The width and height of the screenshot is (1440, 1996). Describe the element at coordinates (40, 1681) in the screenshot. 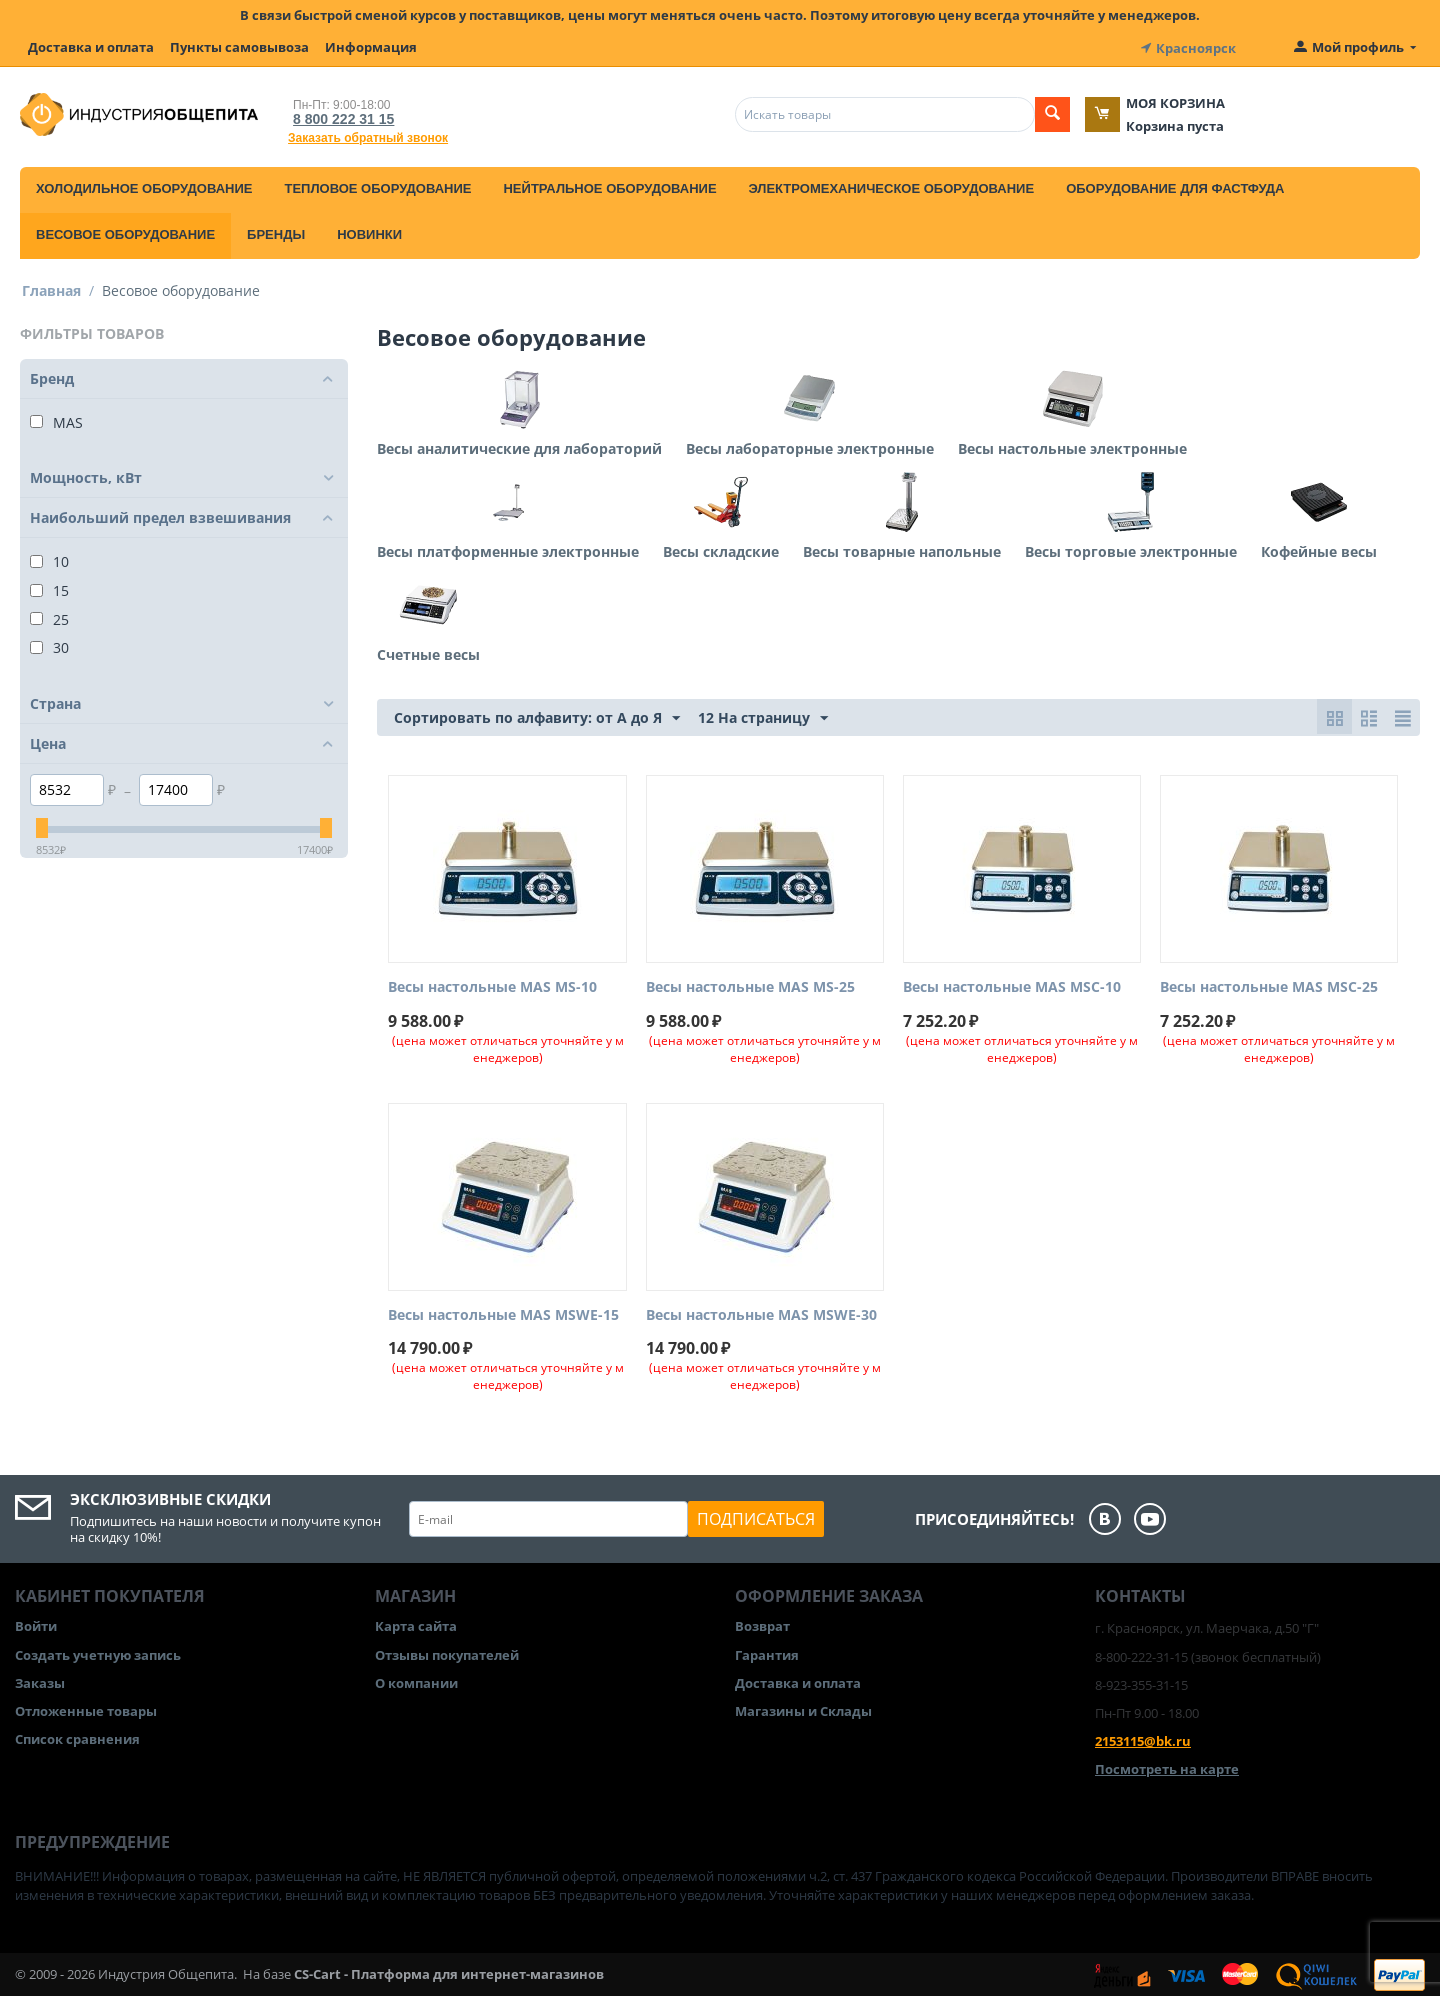

I see `Заказы` at that location.